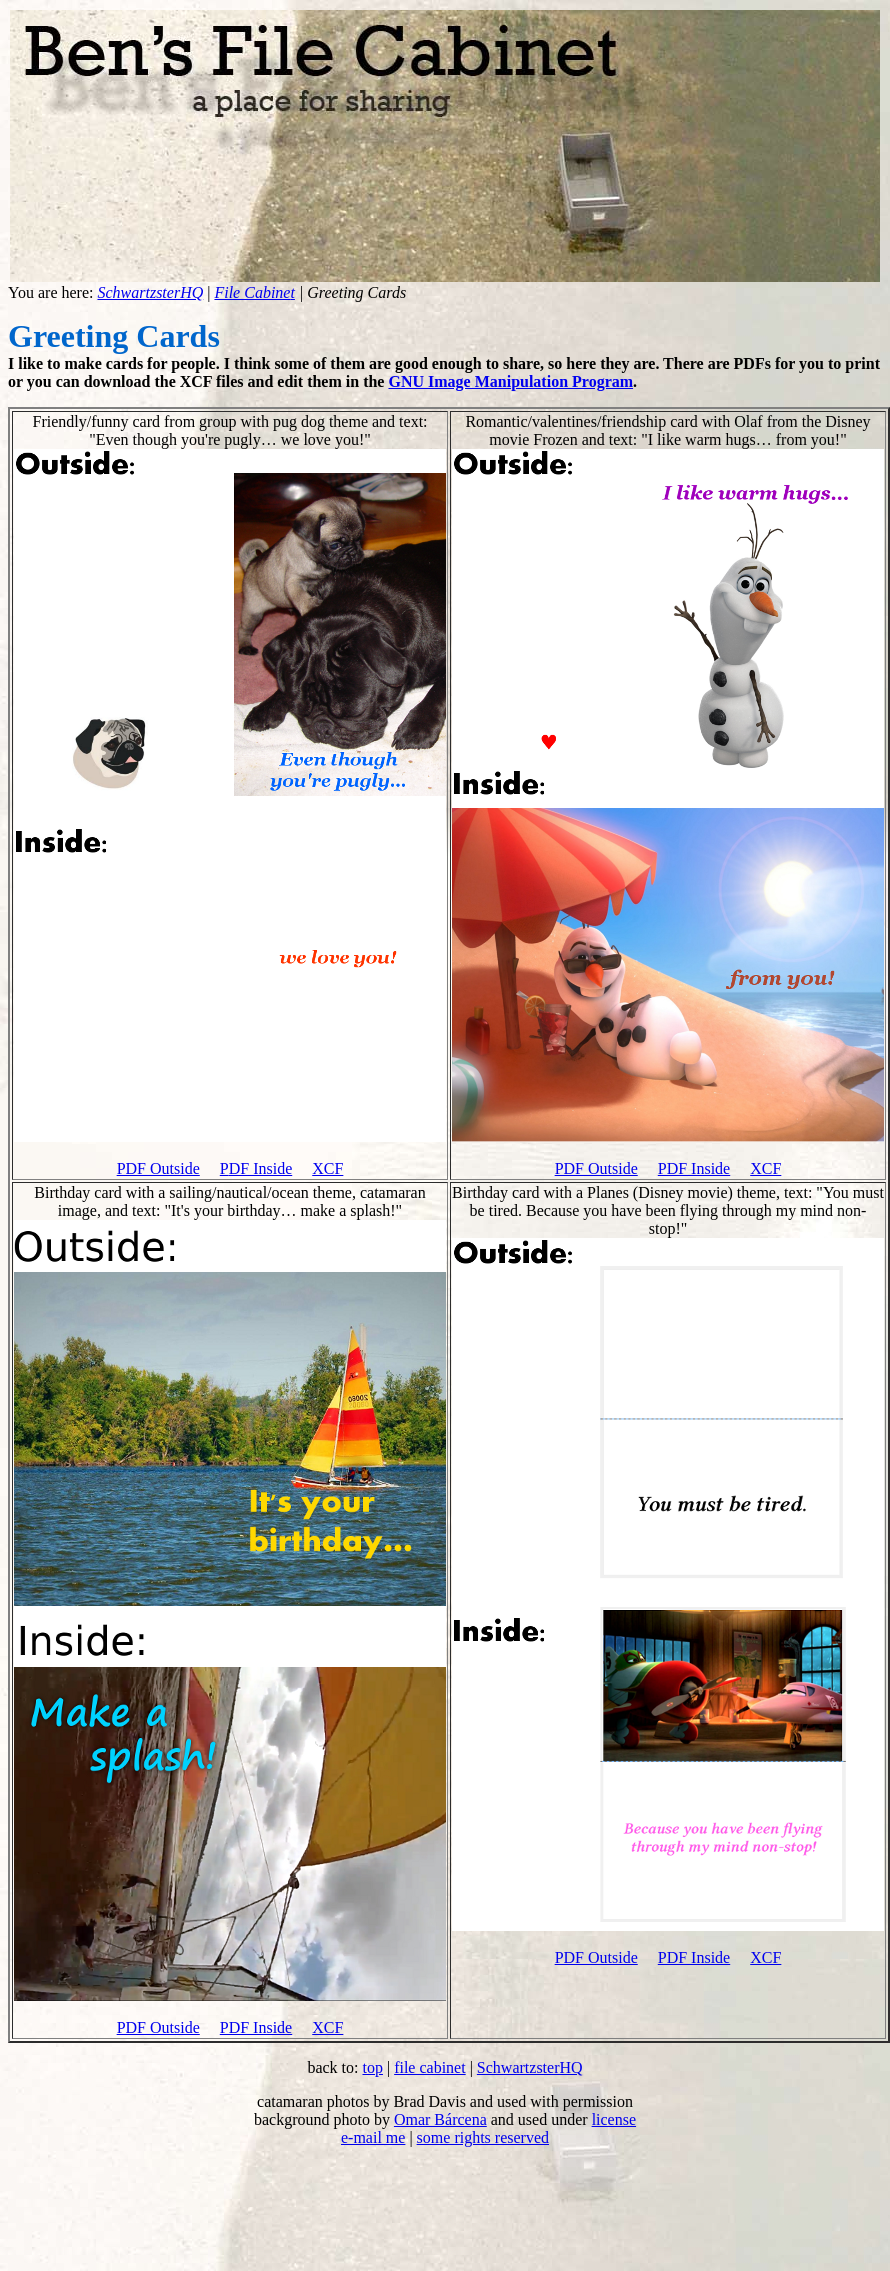 The height and width of the screenshot is (2271, 890). I want to click on File Cabine, so click(252, 292).